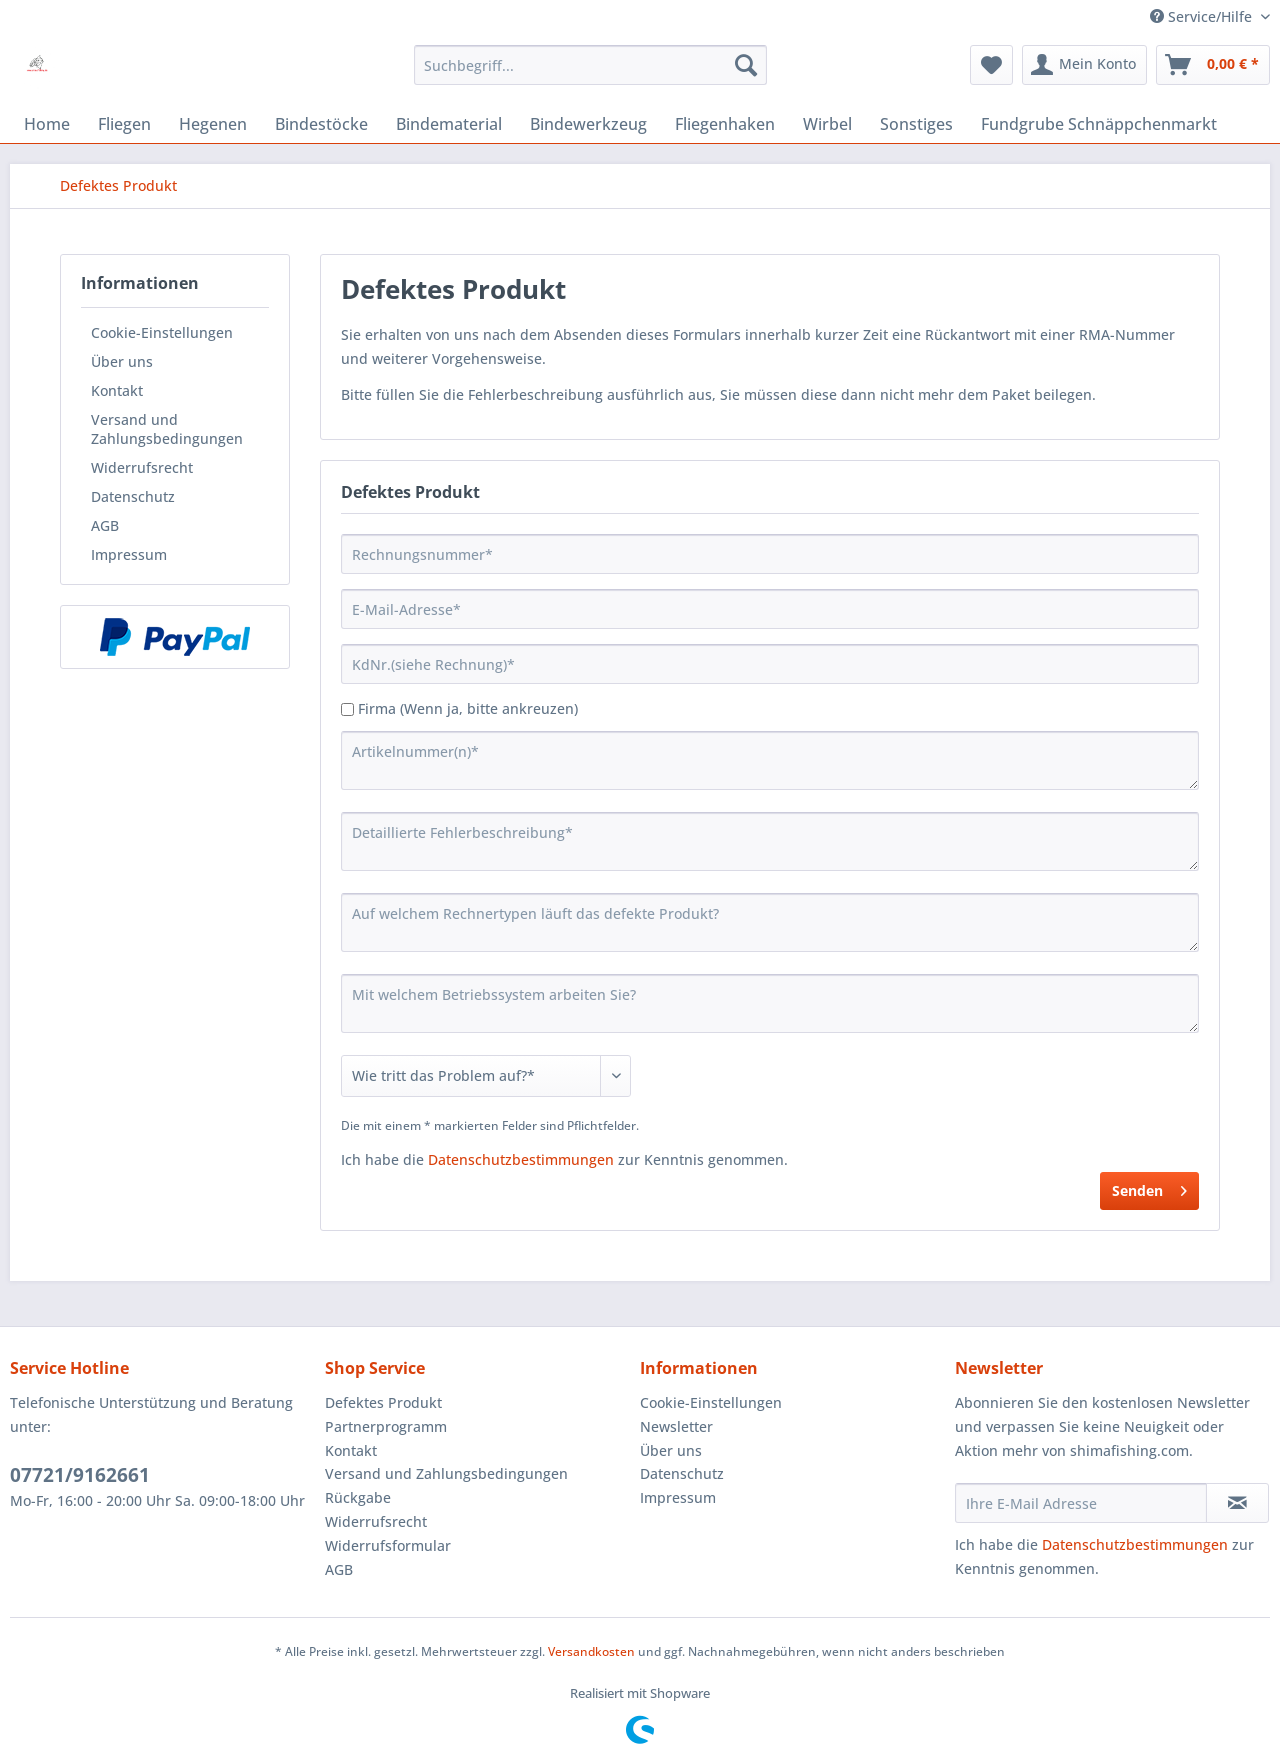 This screenshot has height=1760, width=1280. What do you see at coordinates (133, 496) in the screenshot?
I see `Datenschutz` at bounding box center [133, 496].